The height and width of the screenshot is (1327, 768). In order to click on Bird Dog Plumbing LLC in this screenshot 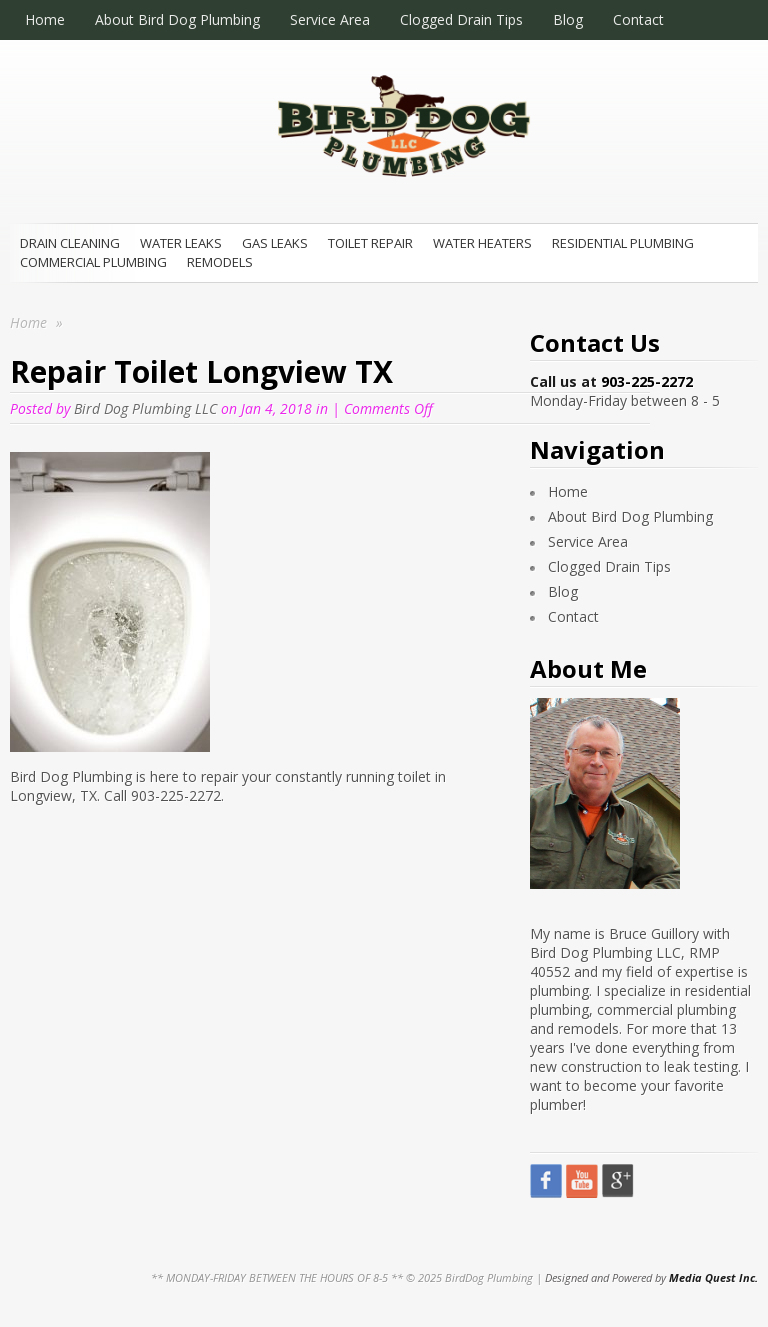, I will do `click(145, 408)`.